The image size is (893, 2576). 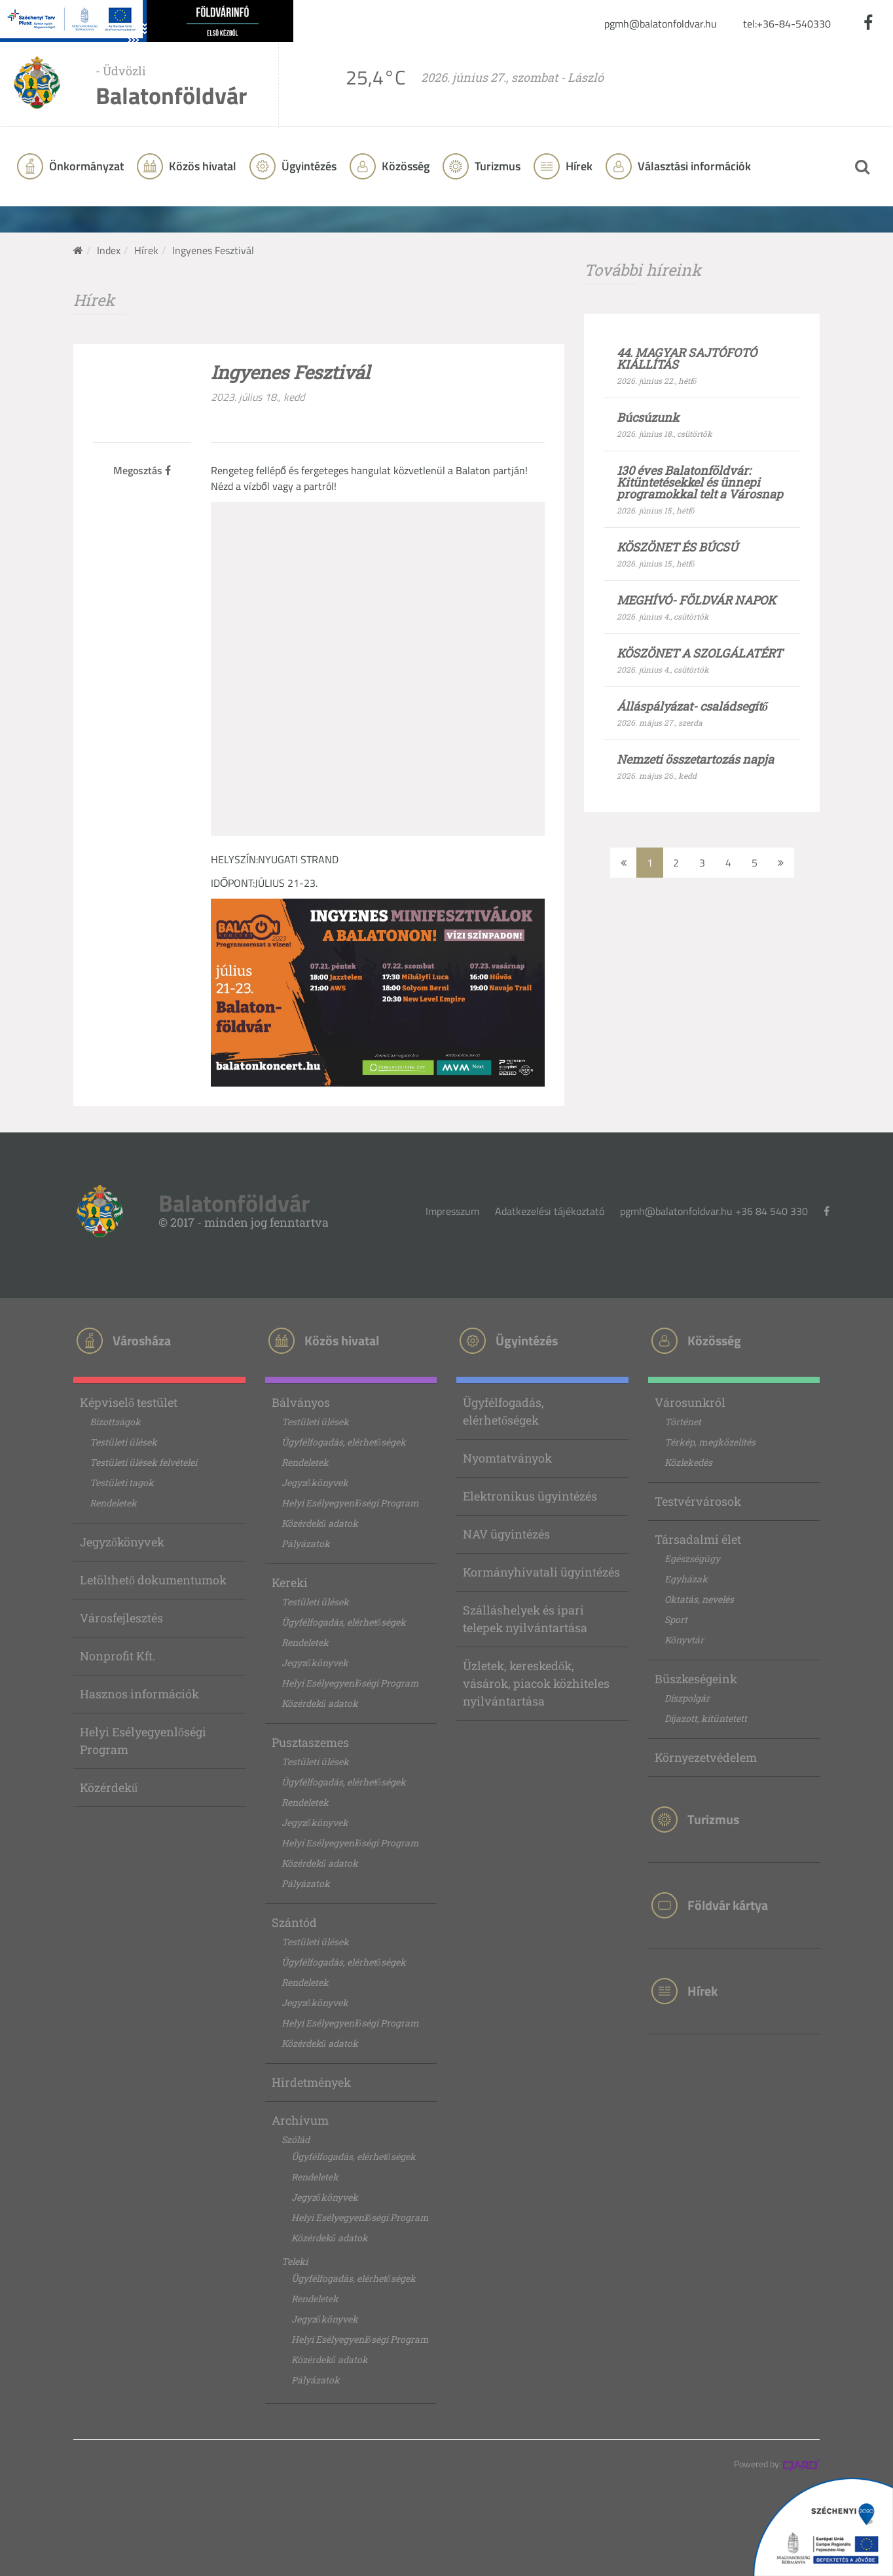 I want to click on Kereki, so click(x=290, y=1582).